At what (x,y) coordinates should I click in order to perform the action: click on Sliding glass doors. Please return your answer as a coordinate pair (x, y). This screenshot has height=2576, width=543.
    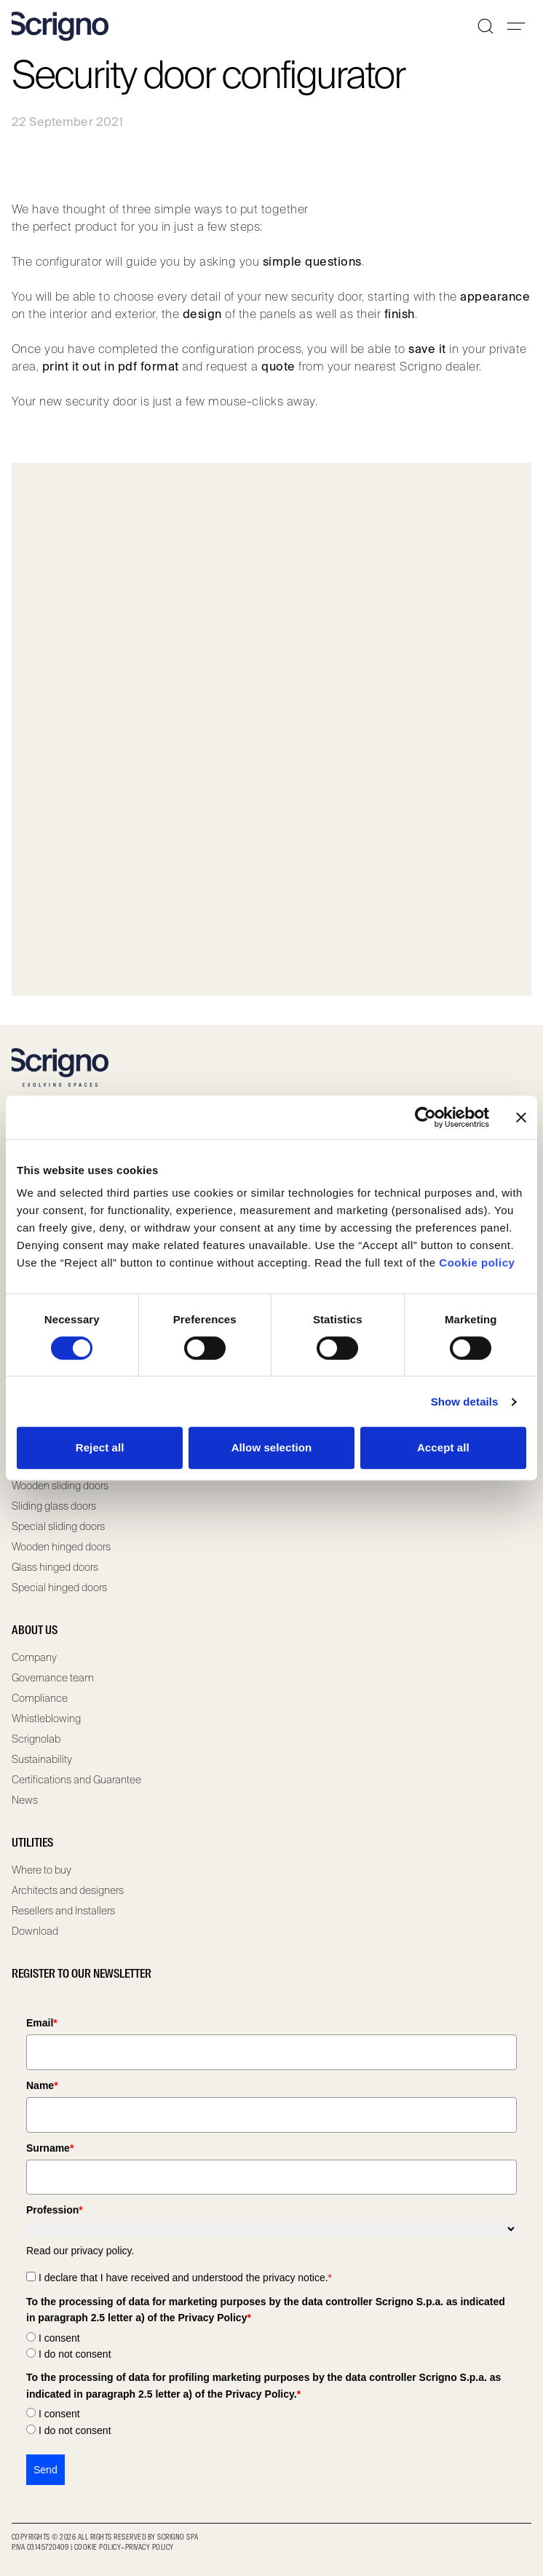
    Looking at the image, I should click on (54, 1506).